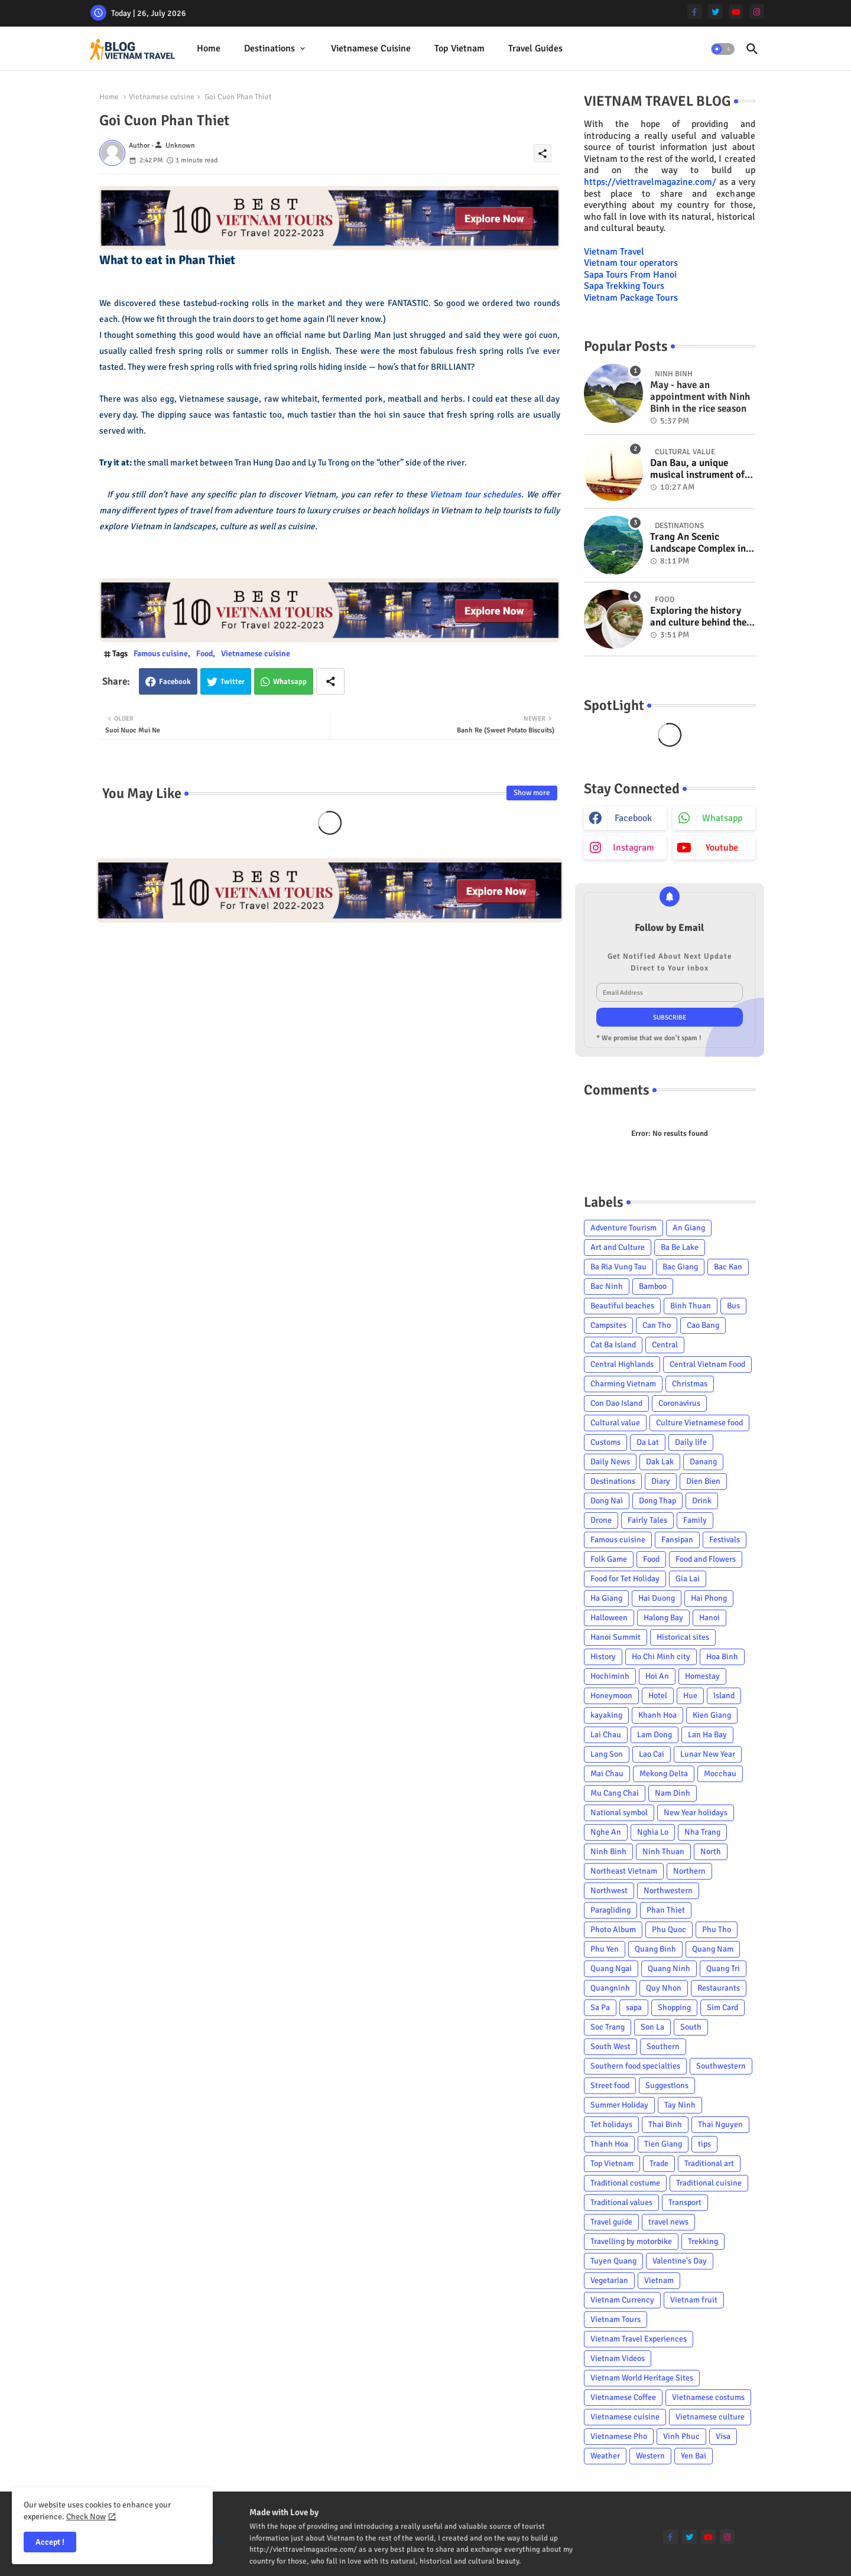 The height and width of the screenshot is (2576, 851). Describe the element at coordinates (683, 1637) in the screenshot. I see `Historical sites` at that location.